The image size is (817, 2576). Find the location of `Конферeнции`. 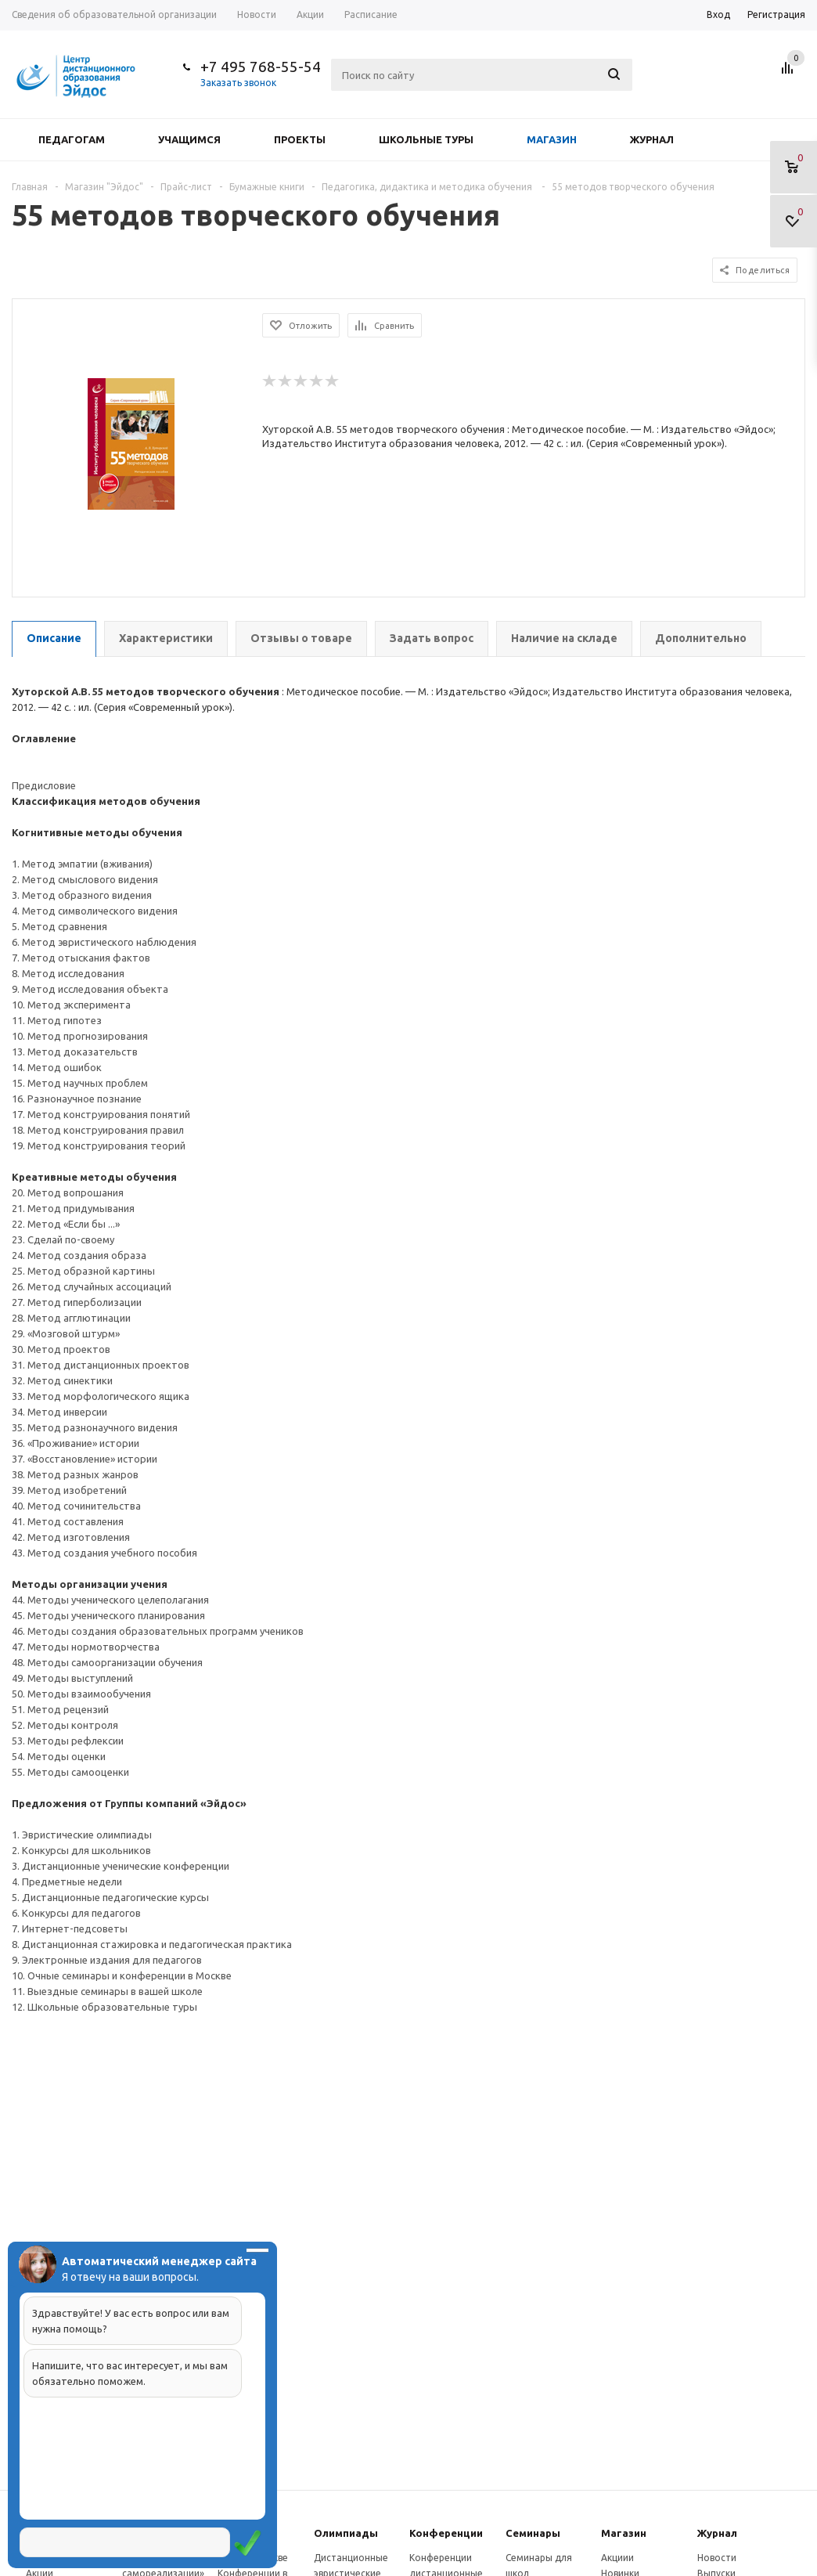

Конферeнции is located at coordinates (446, 2532).